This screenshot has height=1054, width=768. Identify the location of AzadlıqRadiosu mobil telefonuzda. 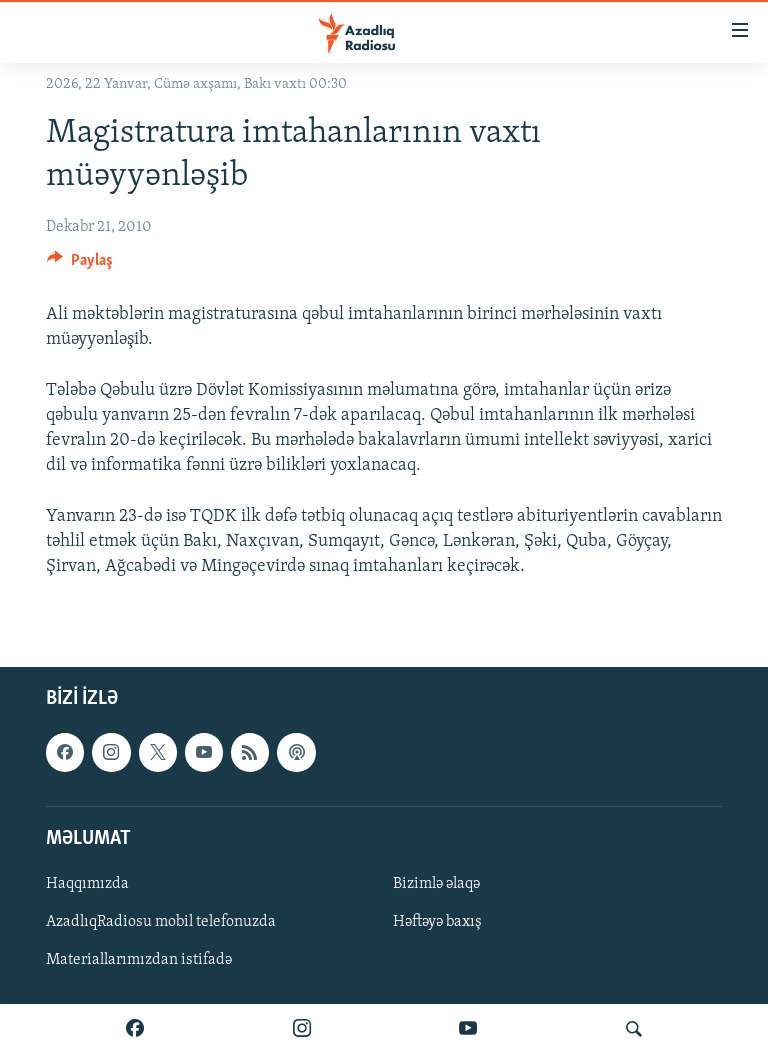
(161, 922).